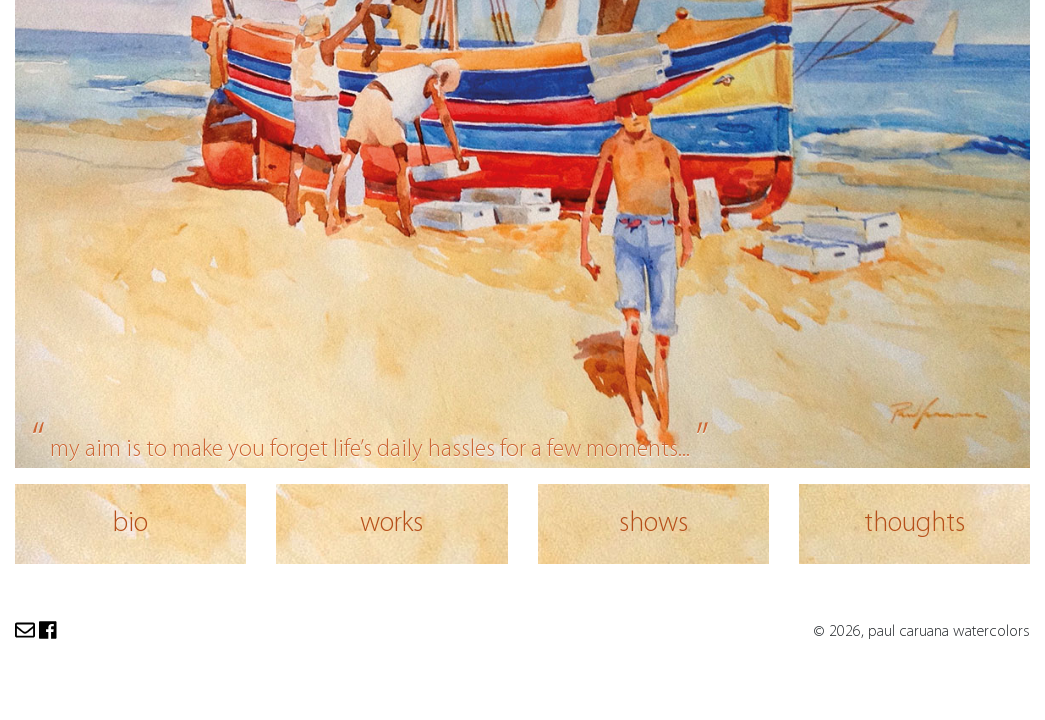  Describe the element at coordinates (130, 524) in the screenshot. I see `bio` at that location.